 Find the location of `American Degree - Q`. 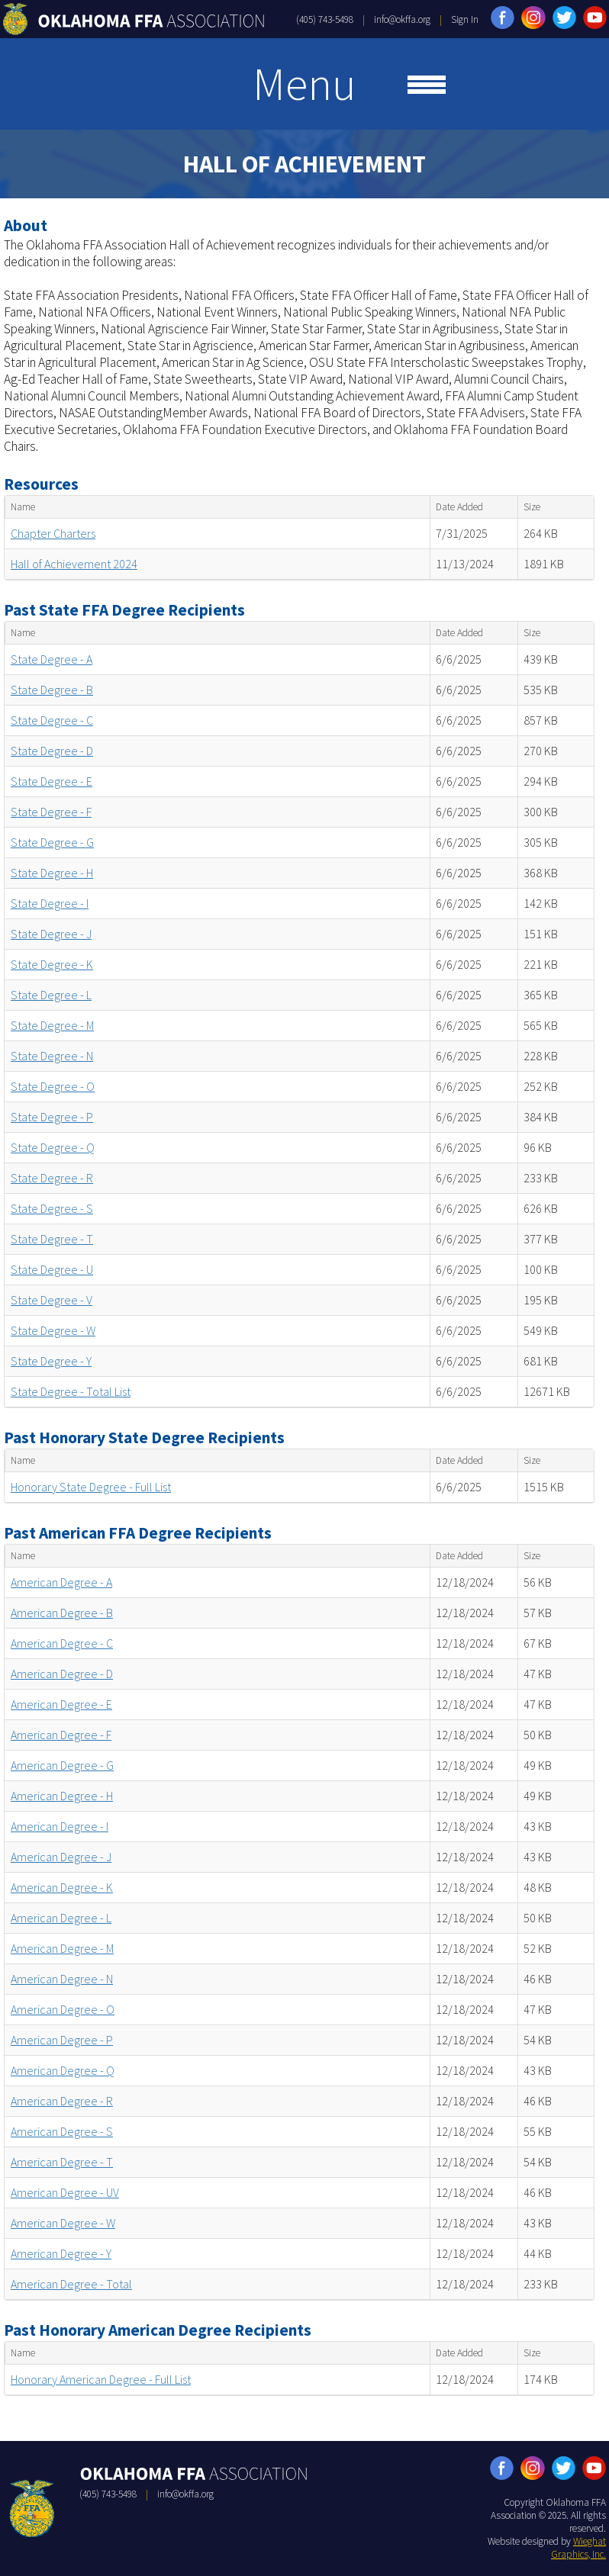

American Degree - Q is located at coordinates (62, 2070).